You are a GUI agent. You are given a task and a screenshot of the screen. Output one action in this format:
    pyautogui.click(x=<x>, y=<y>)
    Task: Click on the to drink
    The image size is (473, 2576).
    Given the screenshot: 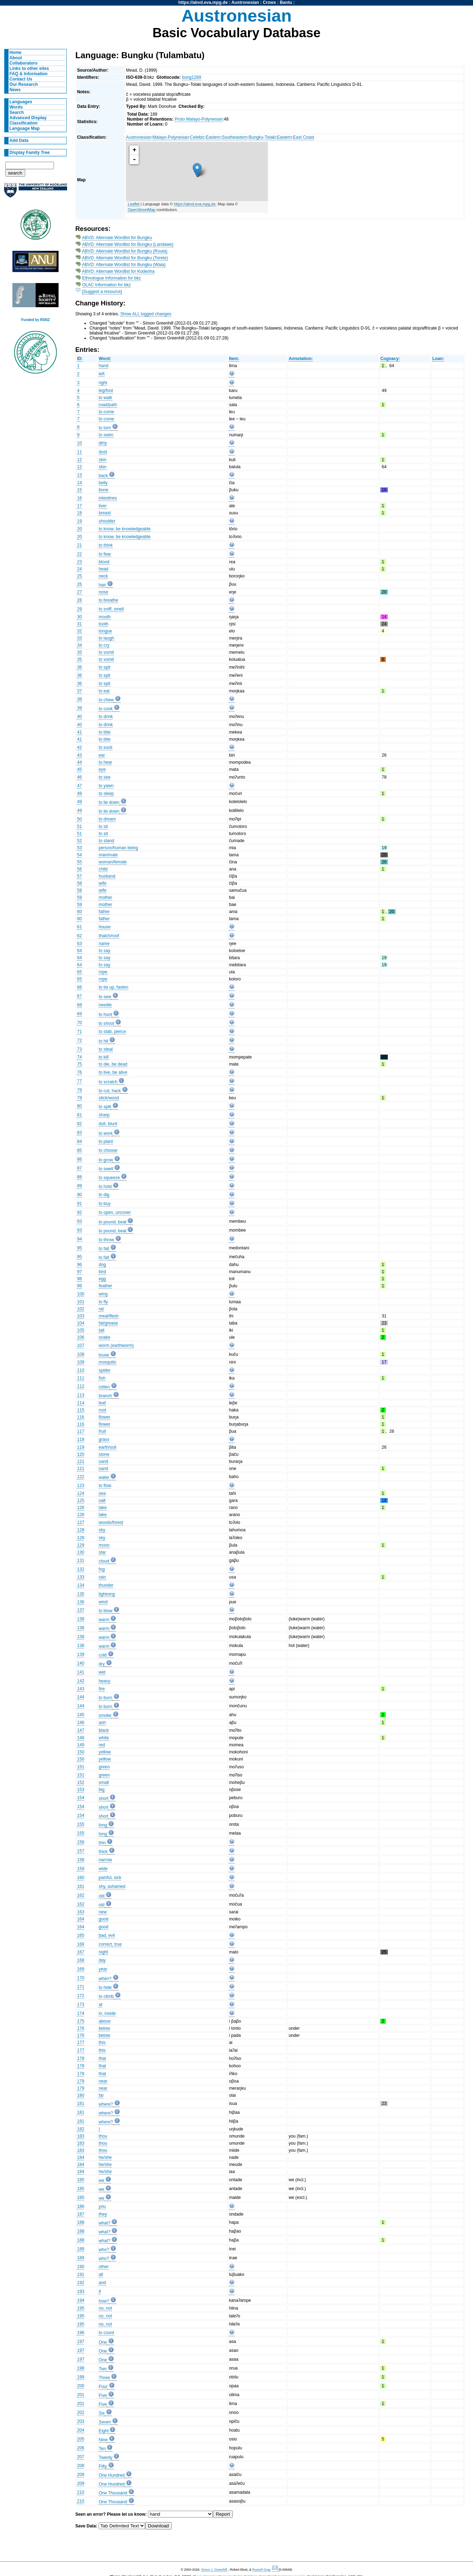 What is the action you would take?
    pyautogui.click(x=106, y=716)
    